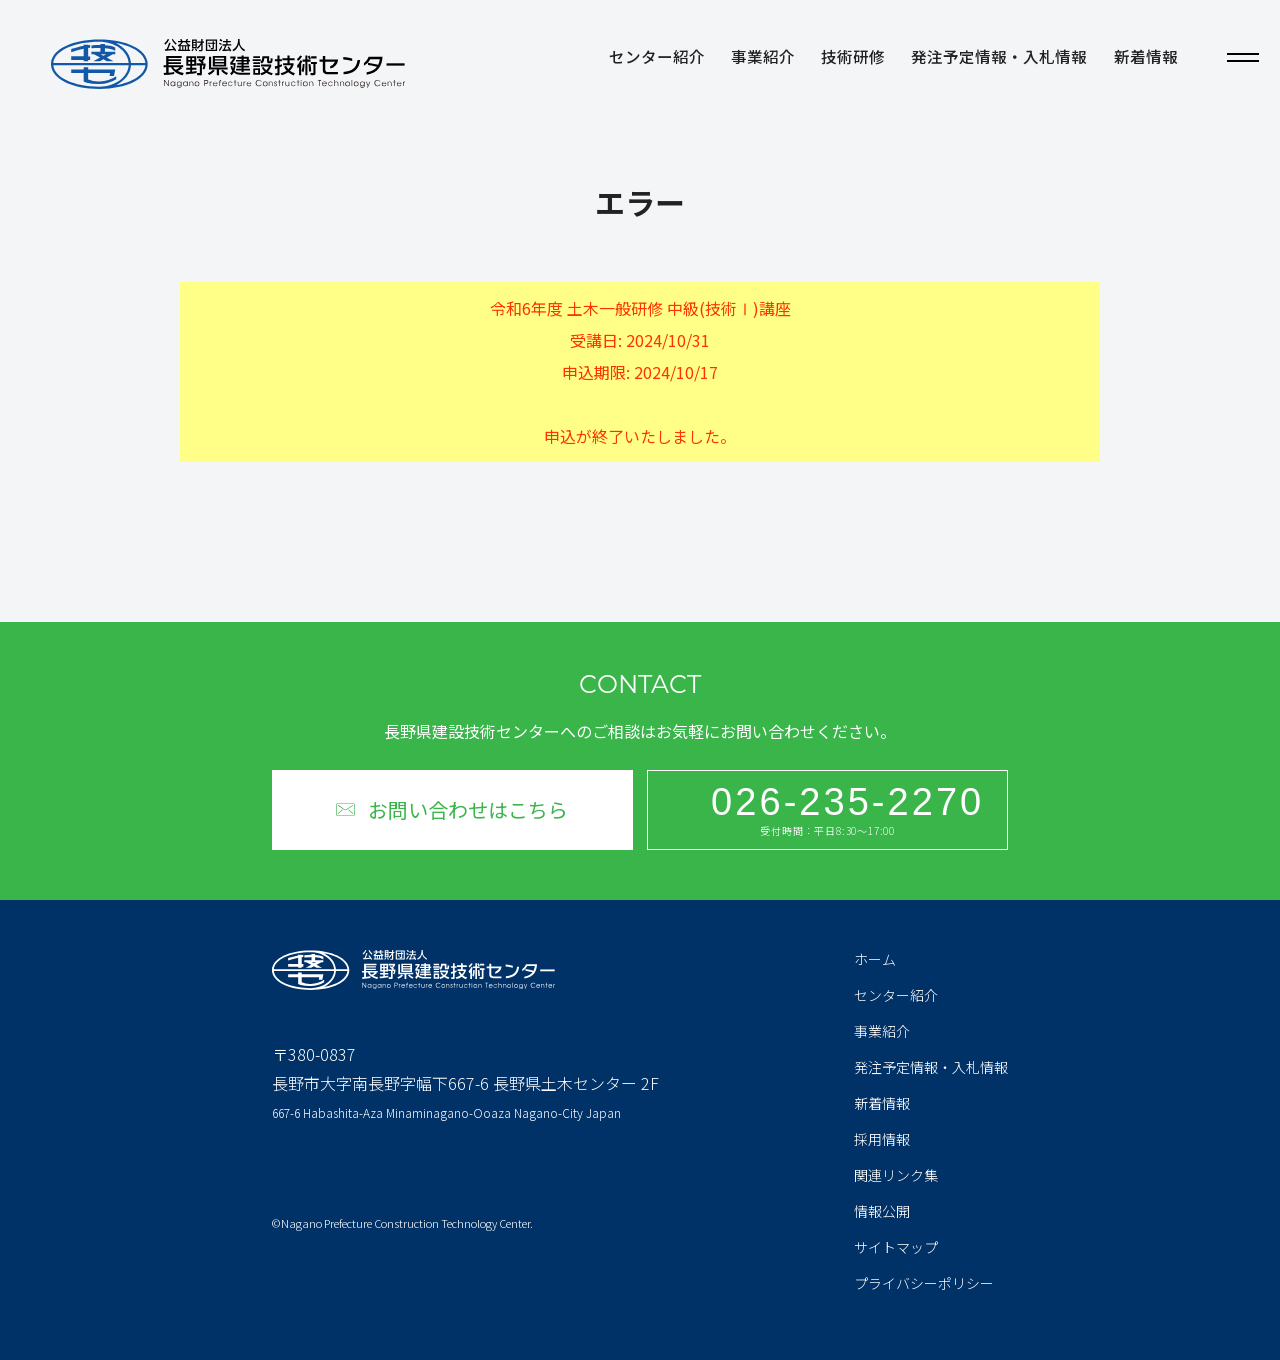 The width and height of the screenshot is (1280, 1360). What do you see at coordinates (1146, 59) in the screenshot?
I see `新着情報` at bounding box center [1146, 59].